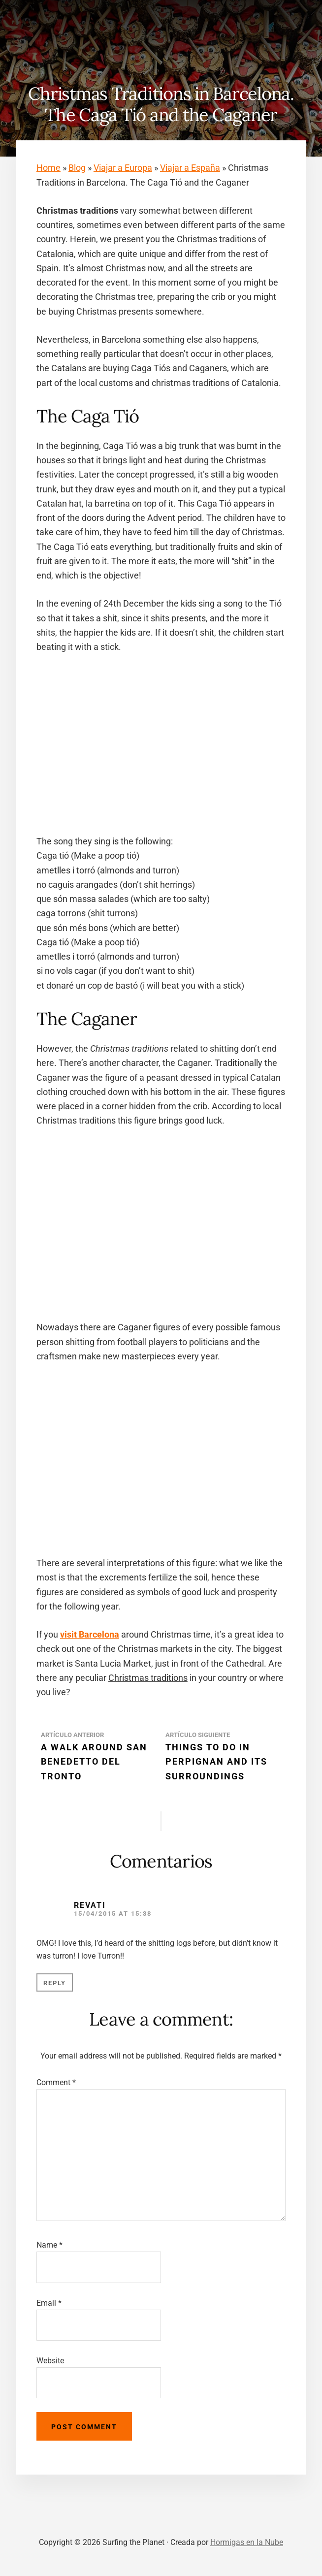  Describe the element at coordinates (90, 1905) in the screenshot. I see `Revati` at that location.